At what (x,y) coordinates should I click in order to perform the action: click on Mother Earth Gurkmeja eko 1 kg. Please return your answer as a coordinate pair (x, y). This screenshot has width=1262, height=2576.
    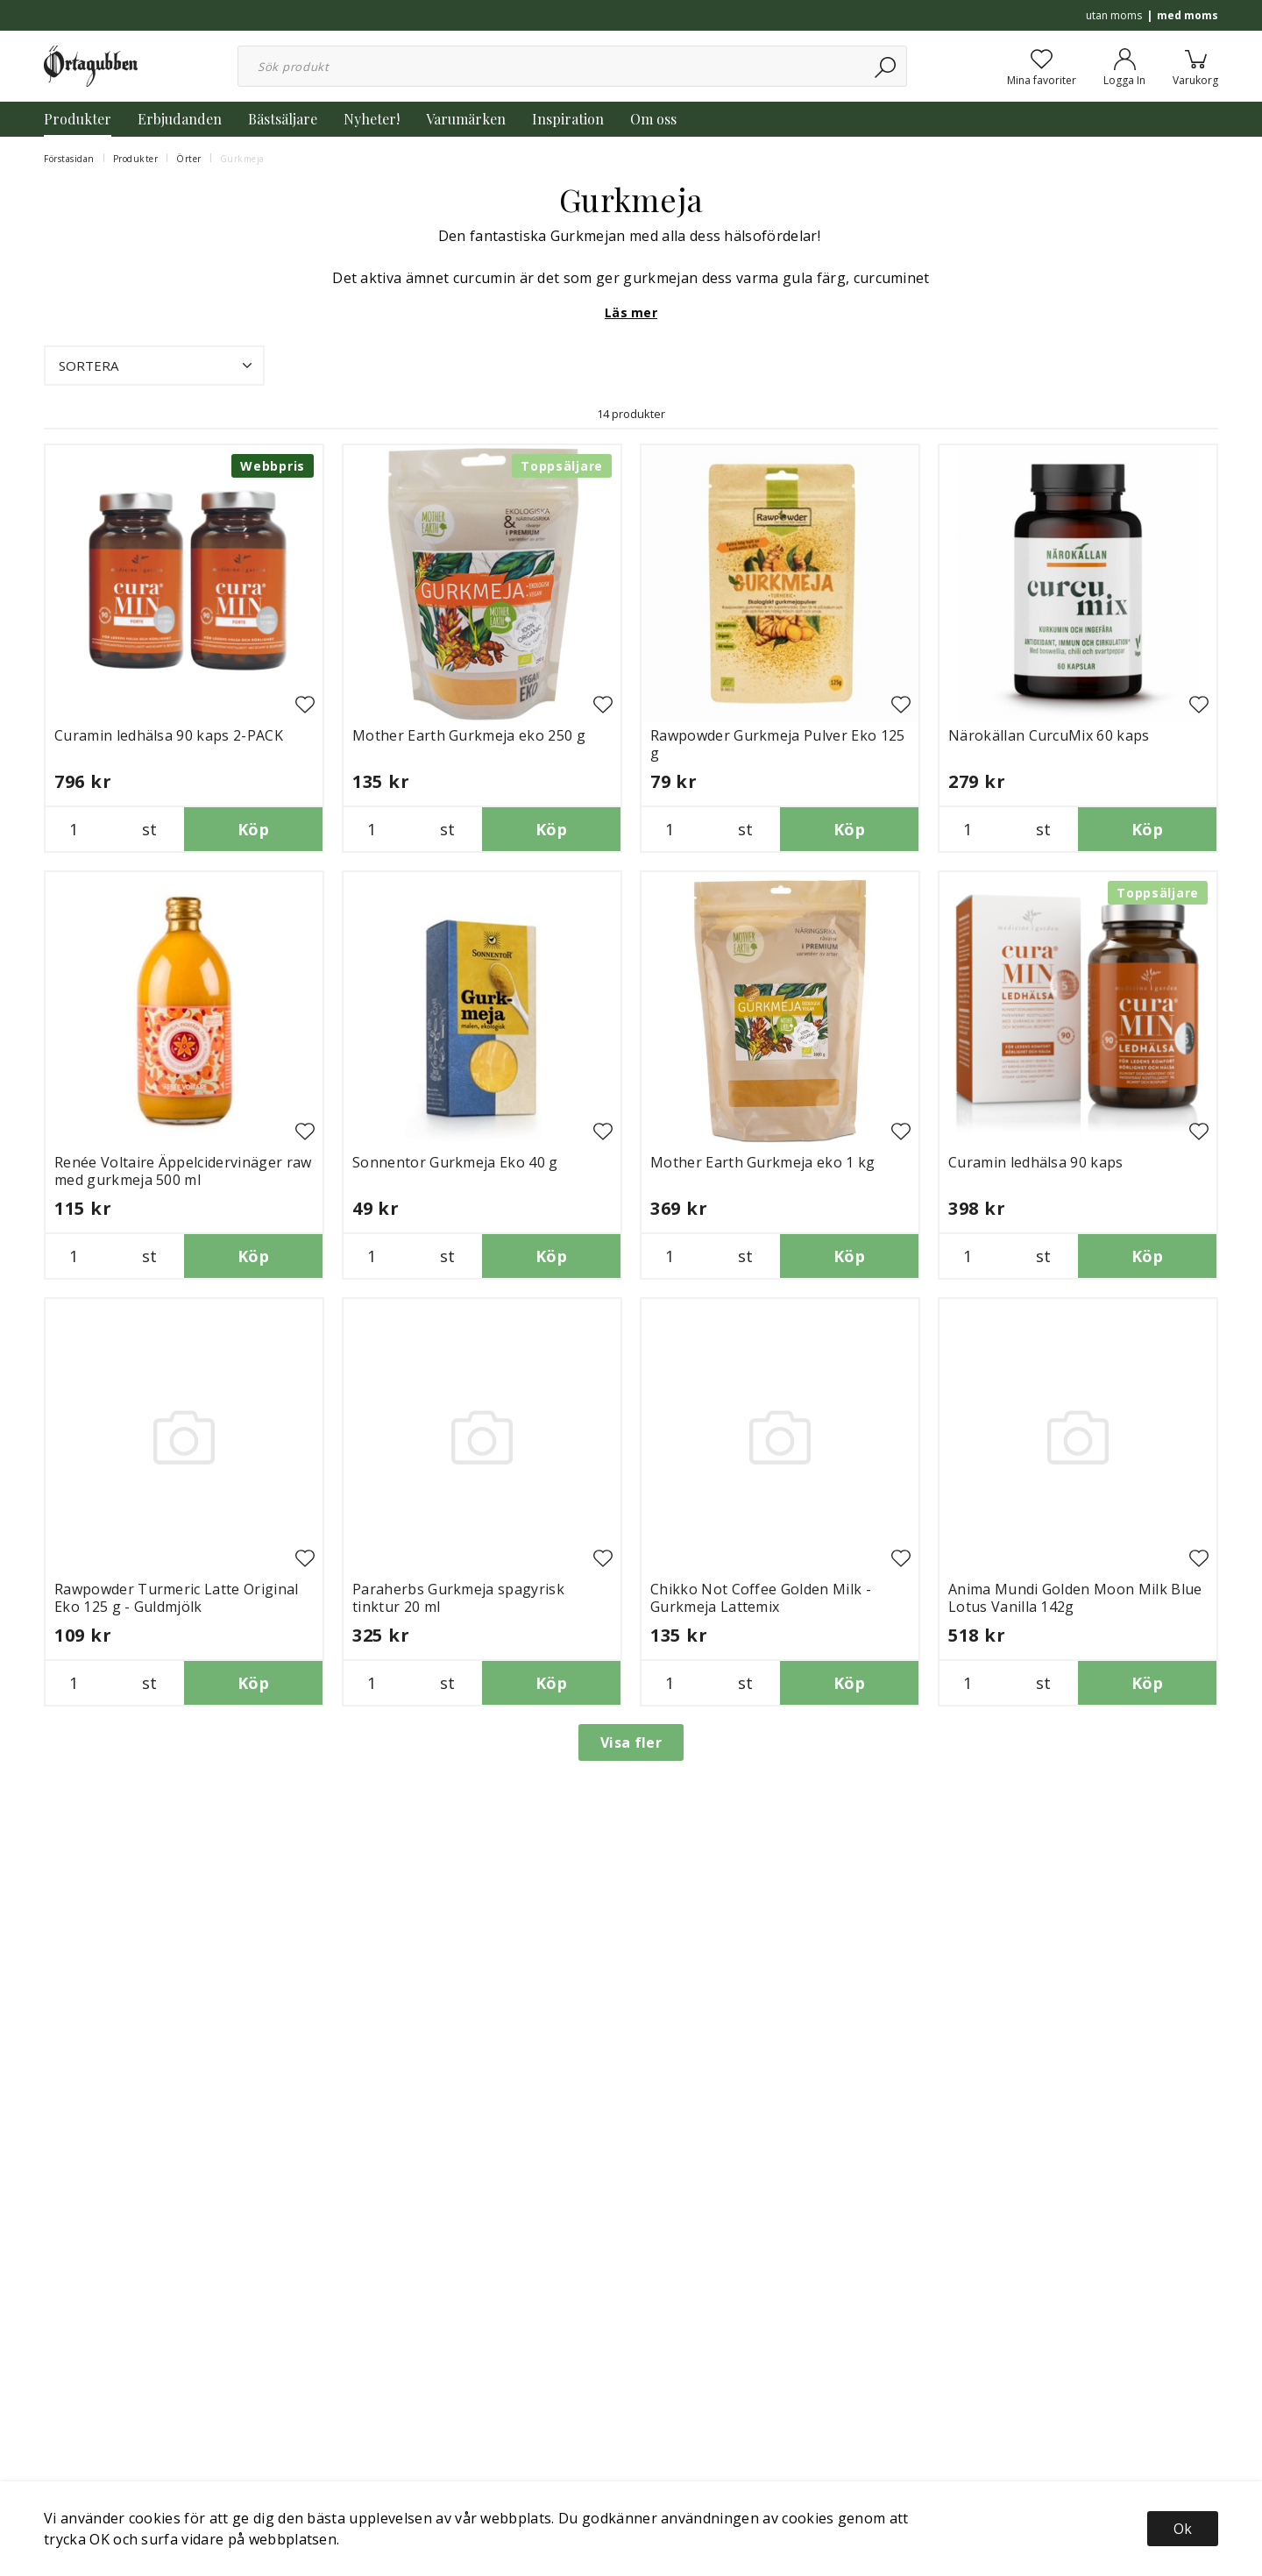
    Looking at the image, I should click on (763, 1162).